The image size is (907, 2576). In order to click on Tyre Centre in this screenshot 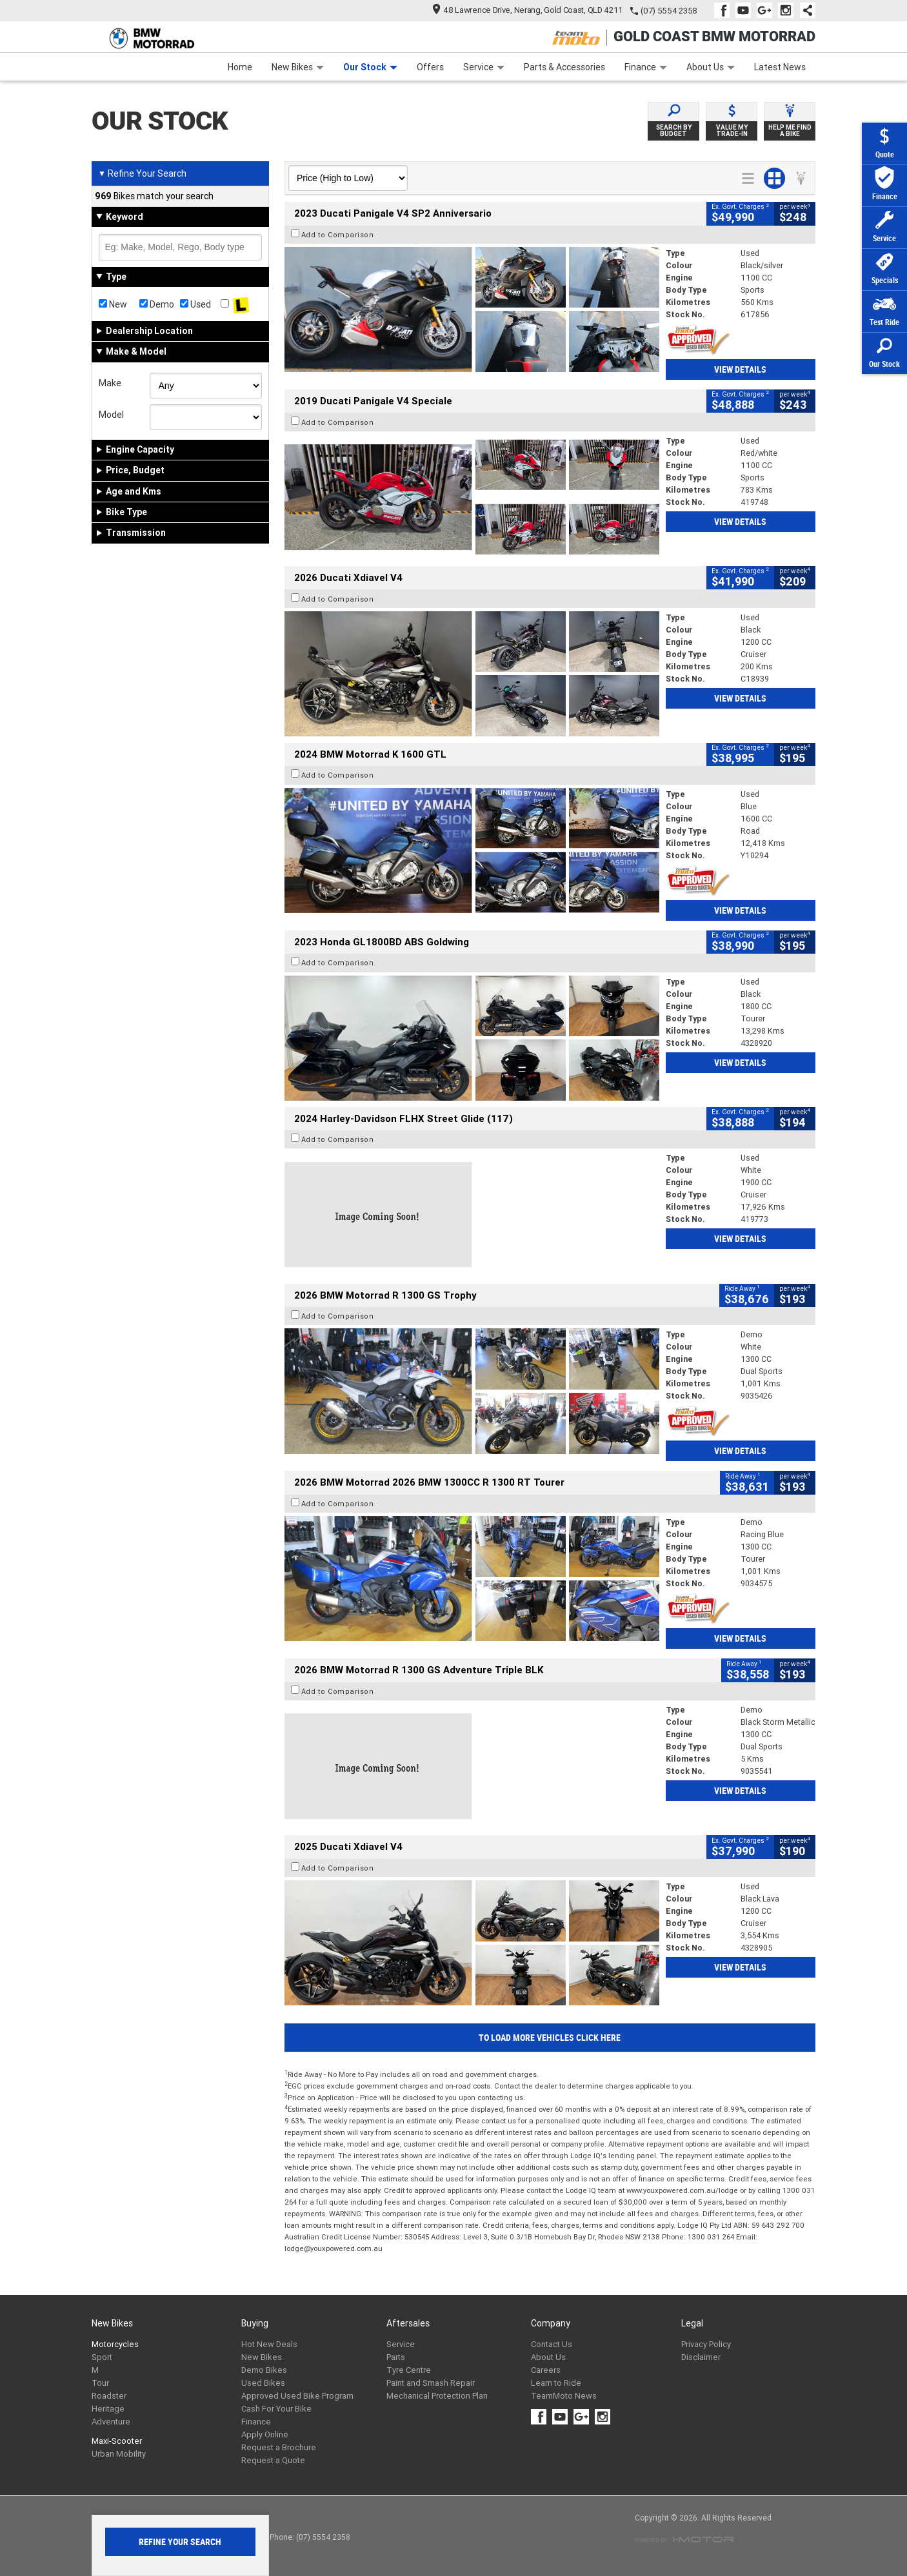, I will do `click(408, 2370)`.